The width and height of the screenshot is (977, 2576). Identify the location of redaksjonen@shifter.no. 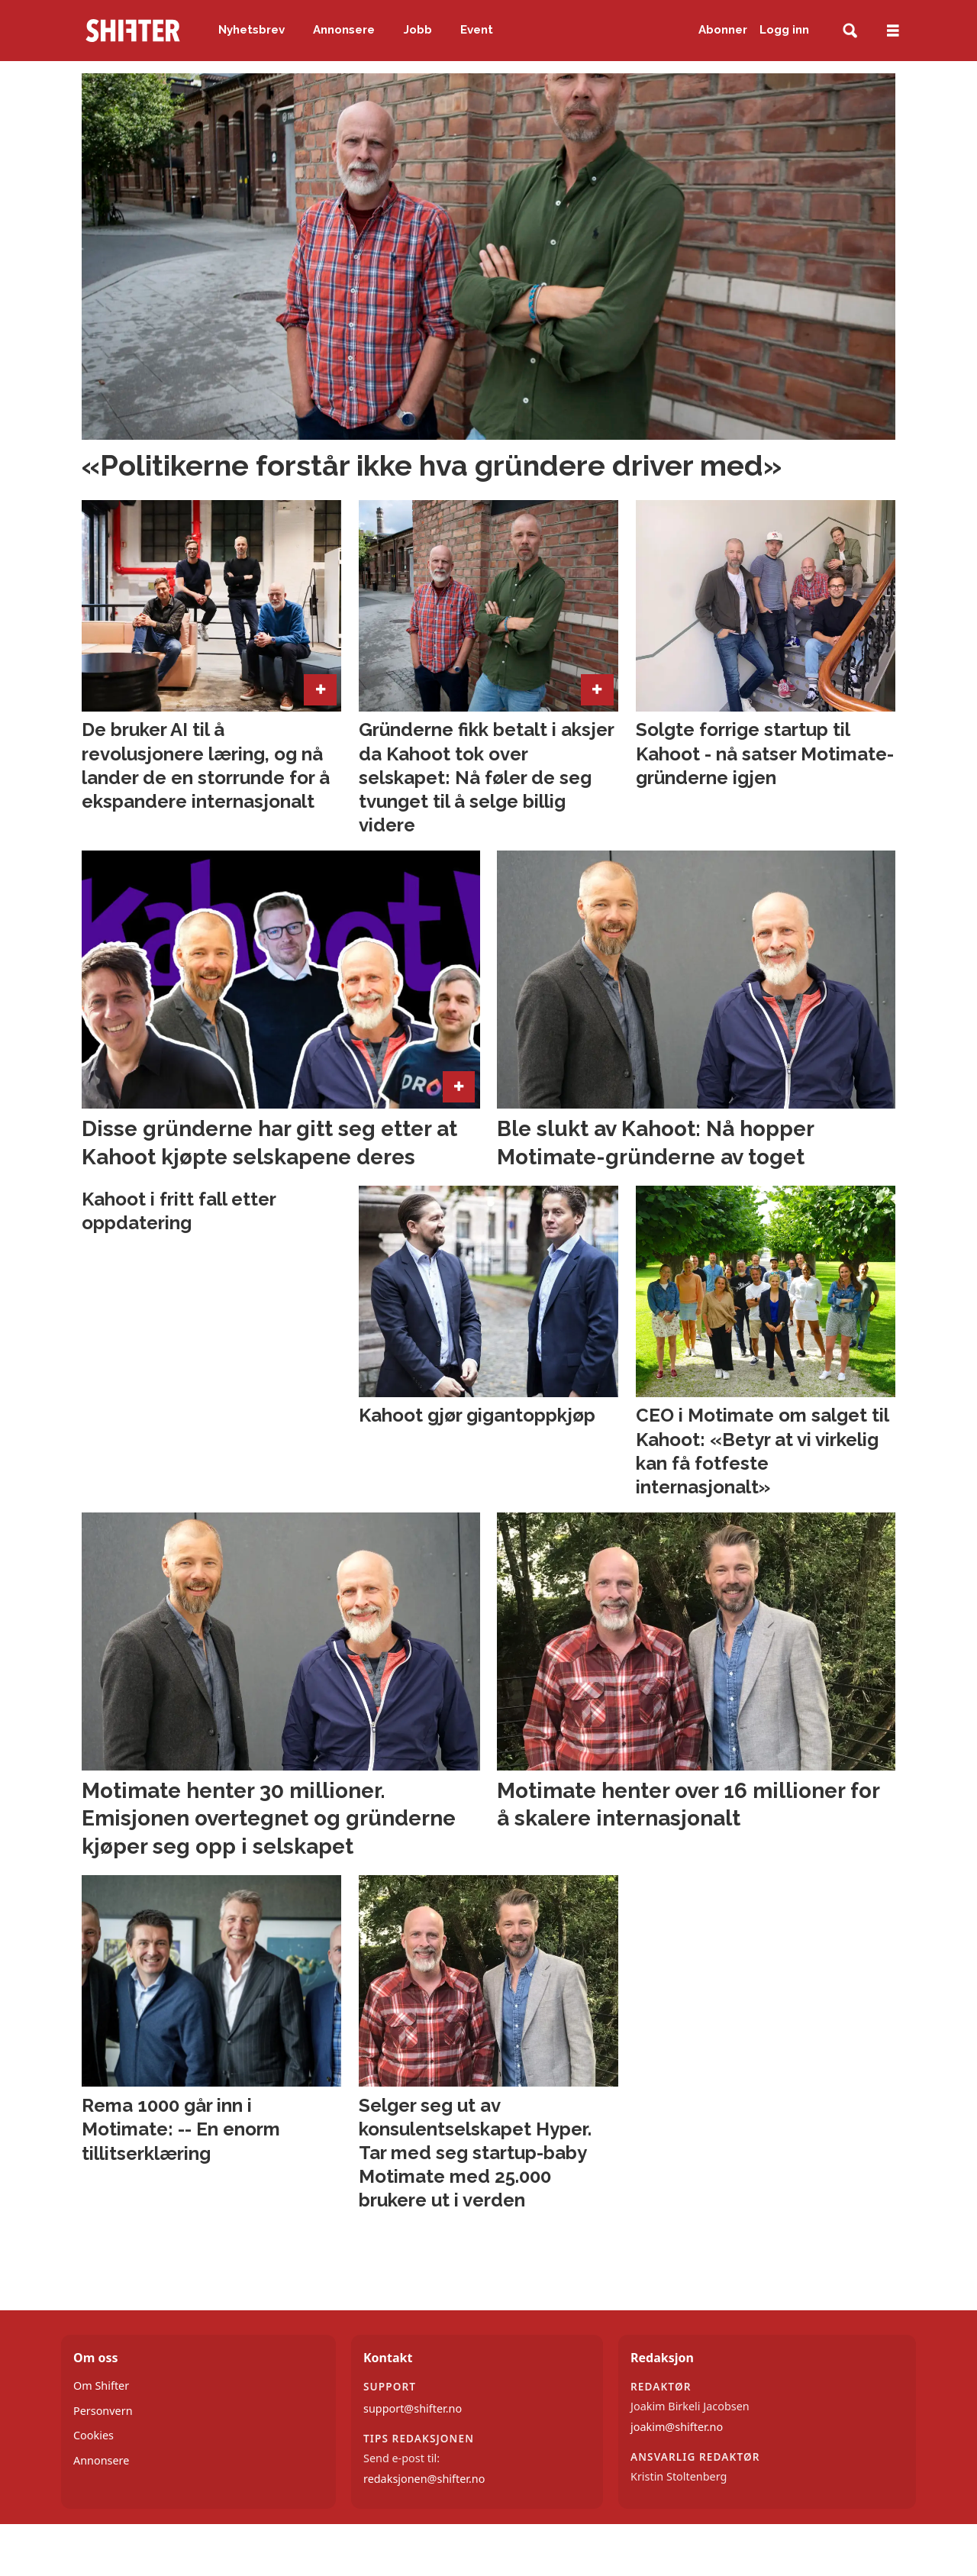
(424, 2478).